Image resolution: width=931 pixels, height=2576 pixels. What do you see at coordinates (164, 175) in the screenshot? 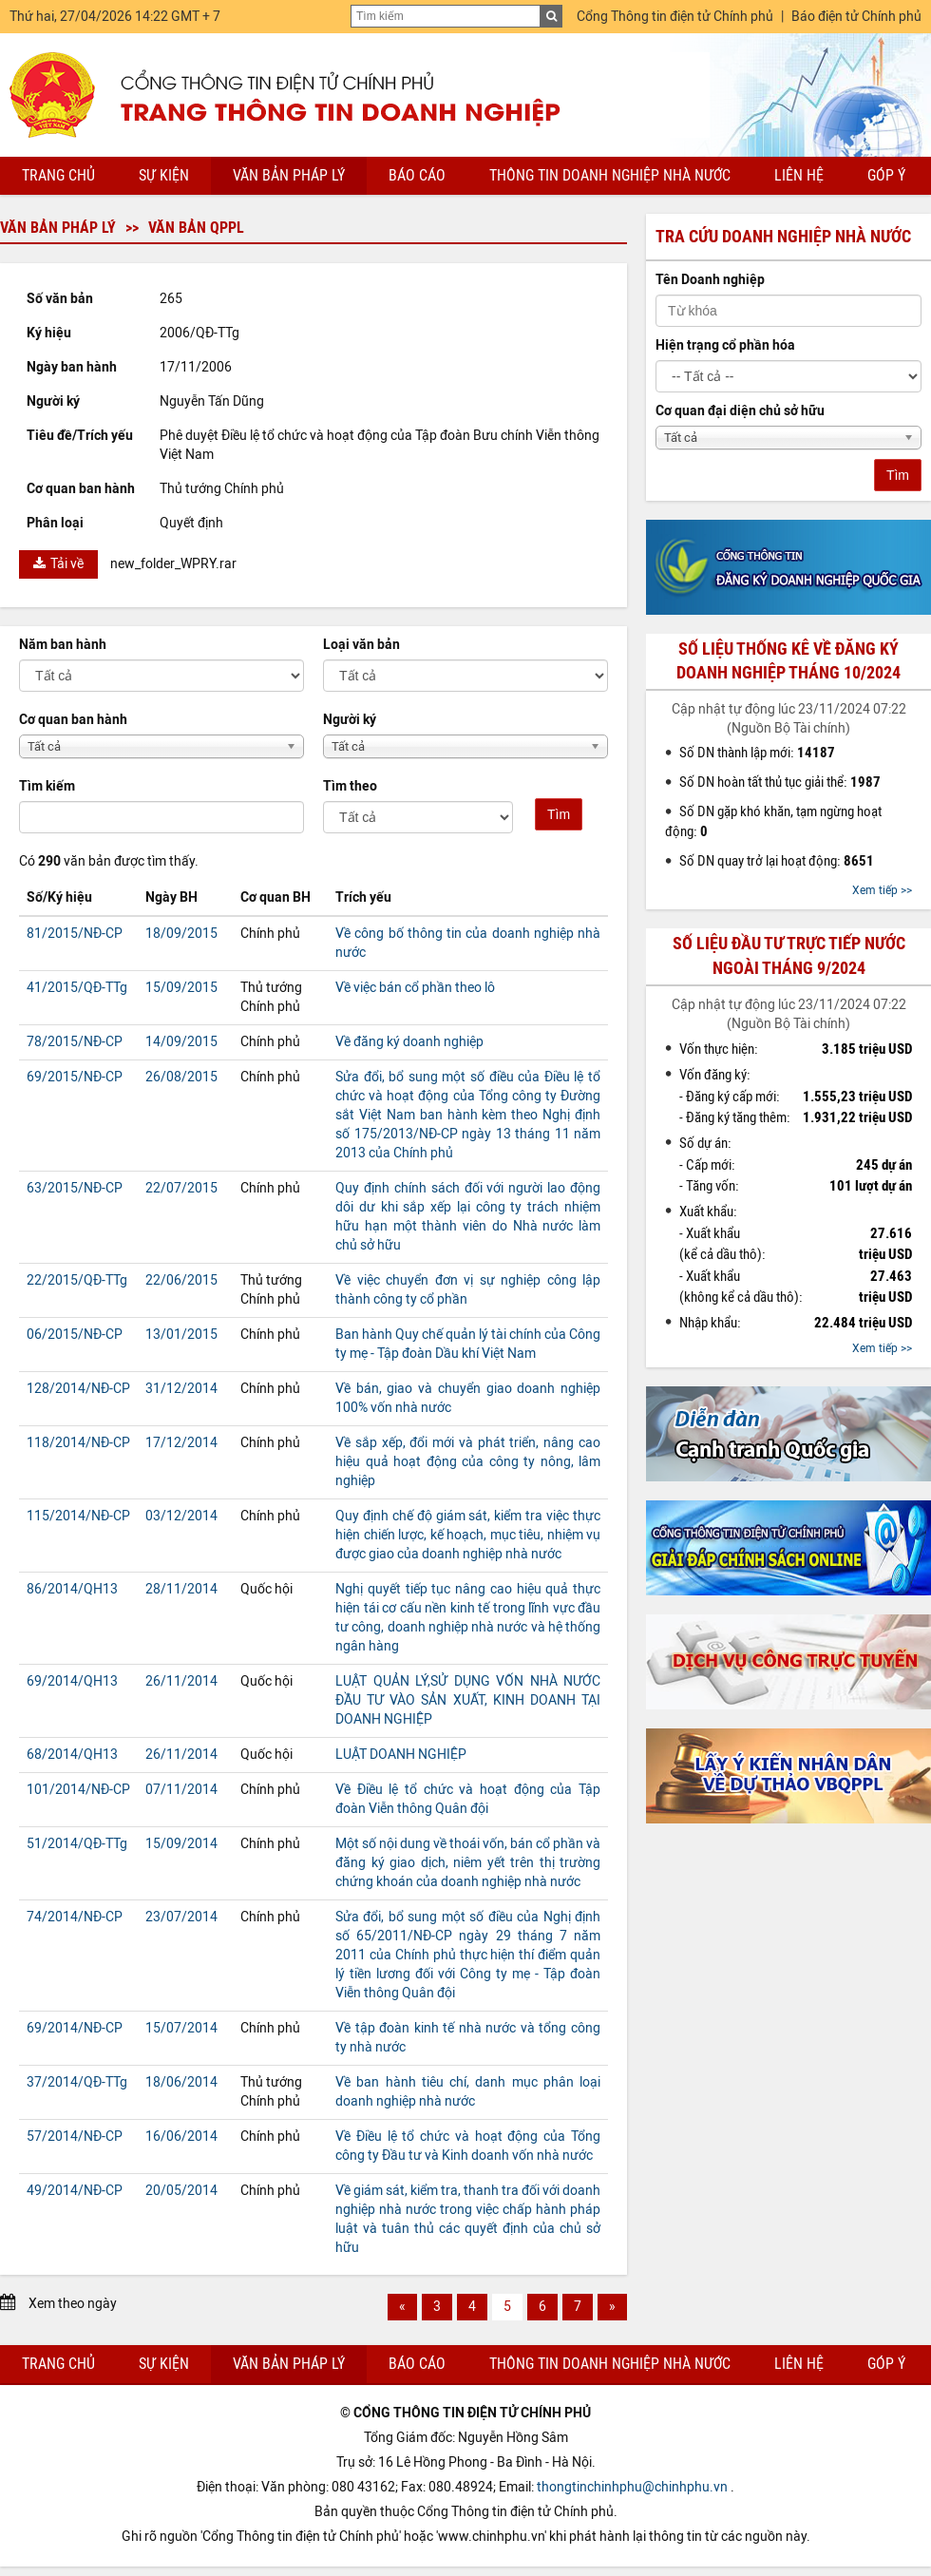
I see `Sự kiện` at bounding box center [164, 175].